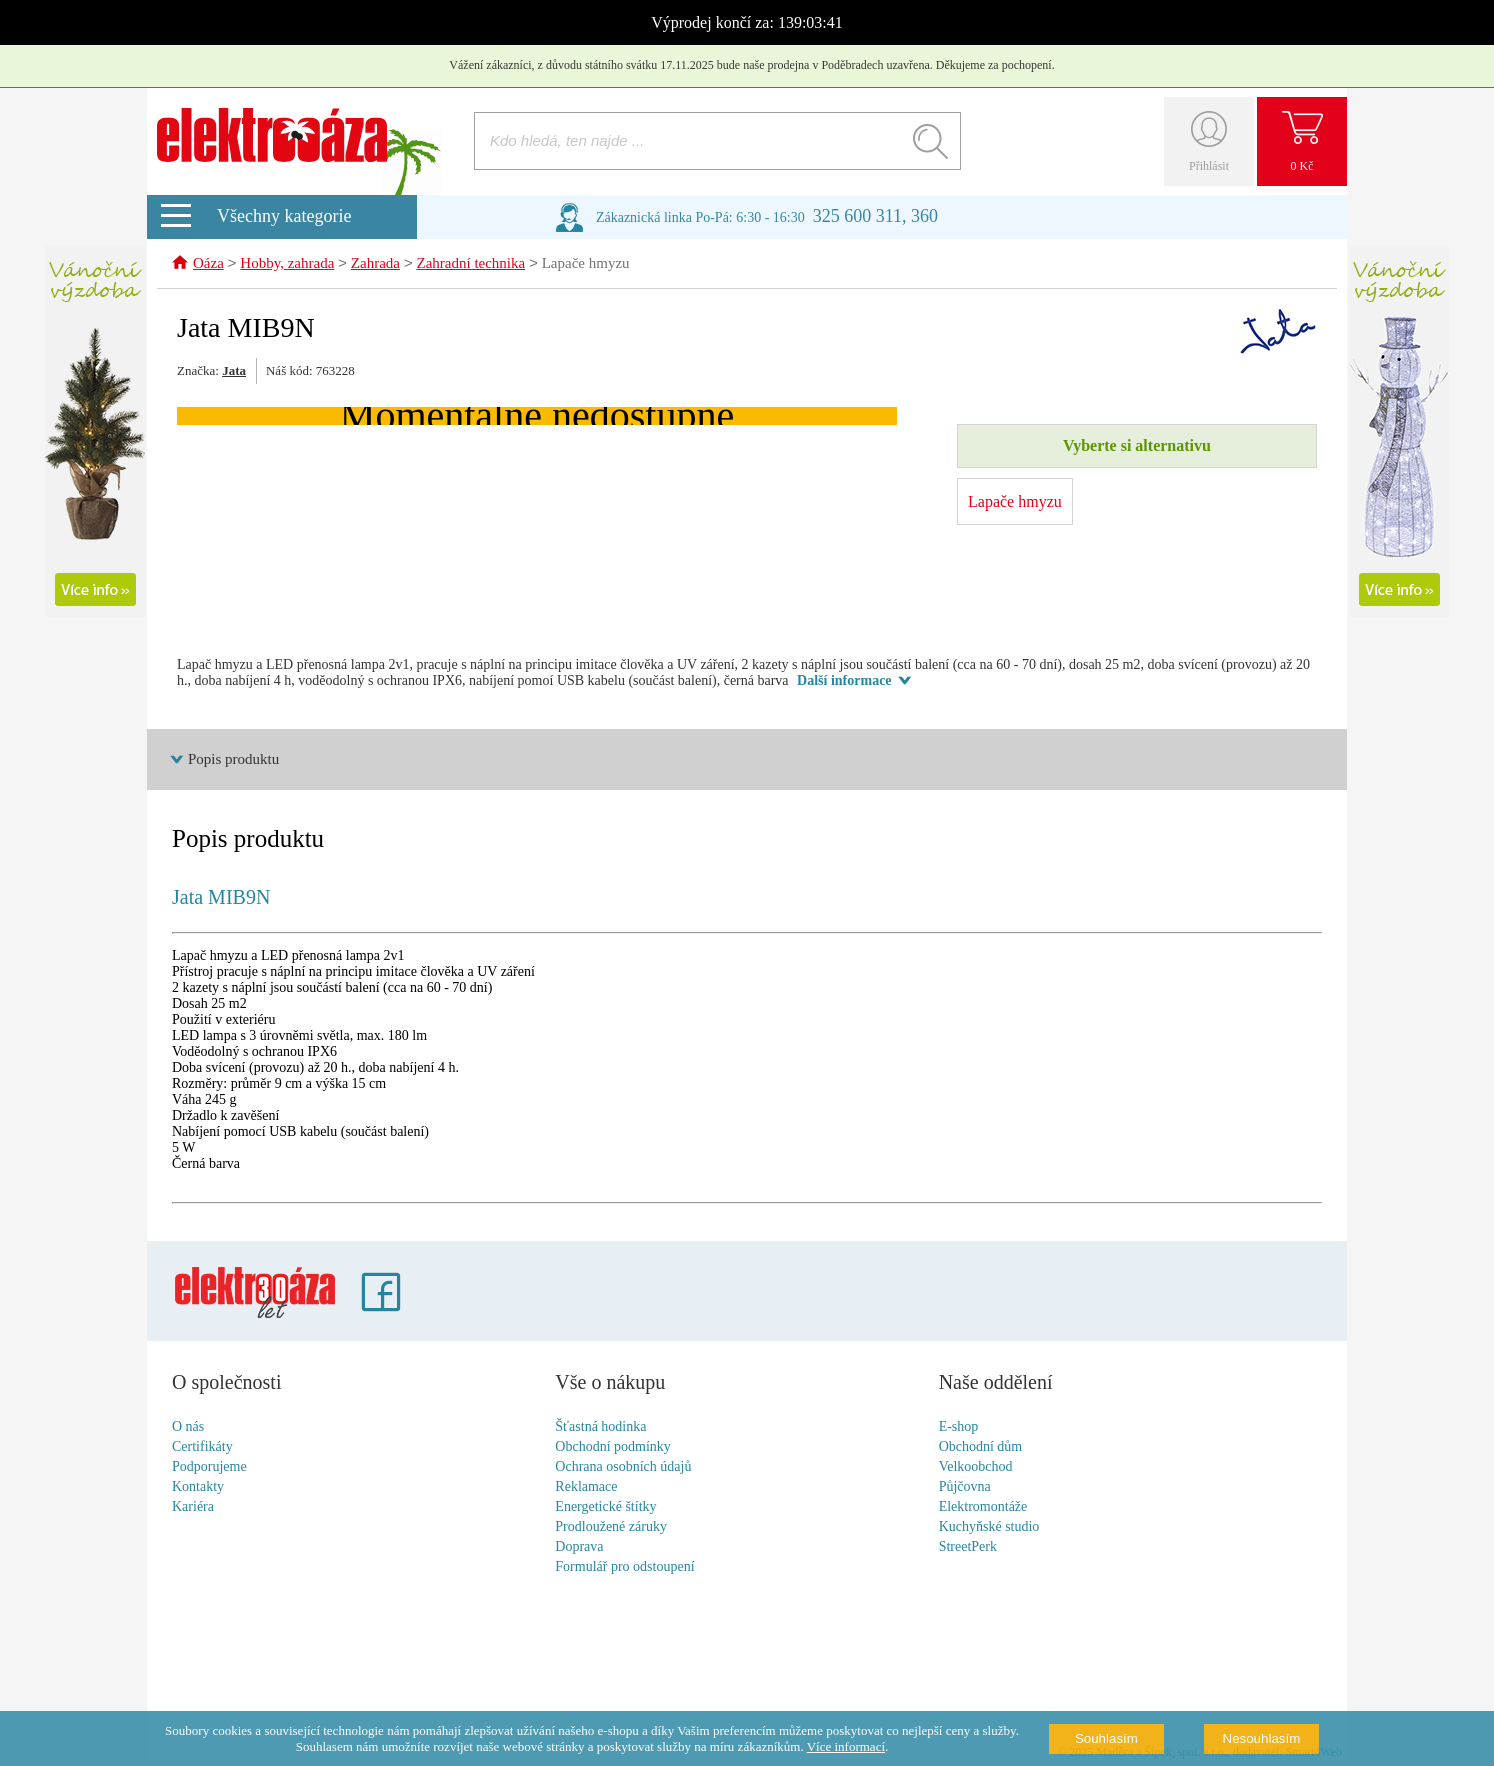  I want to click on Formulář pro odstoupení, so click(624, 1567).